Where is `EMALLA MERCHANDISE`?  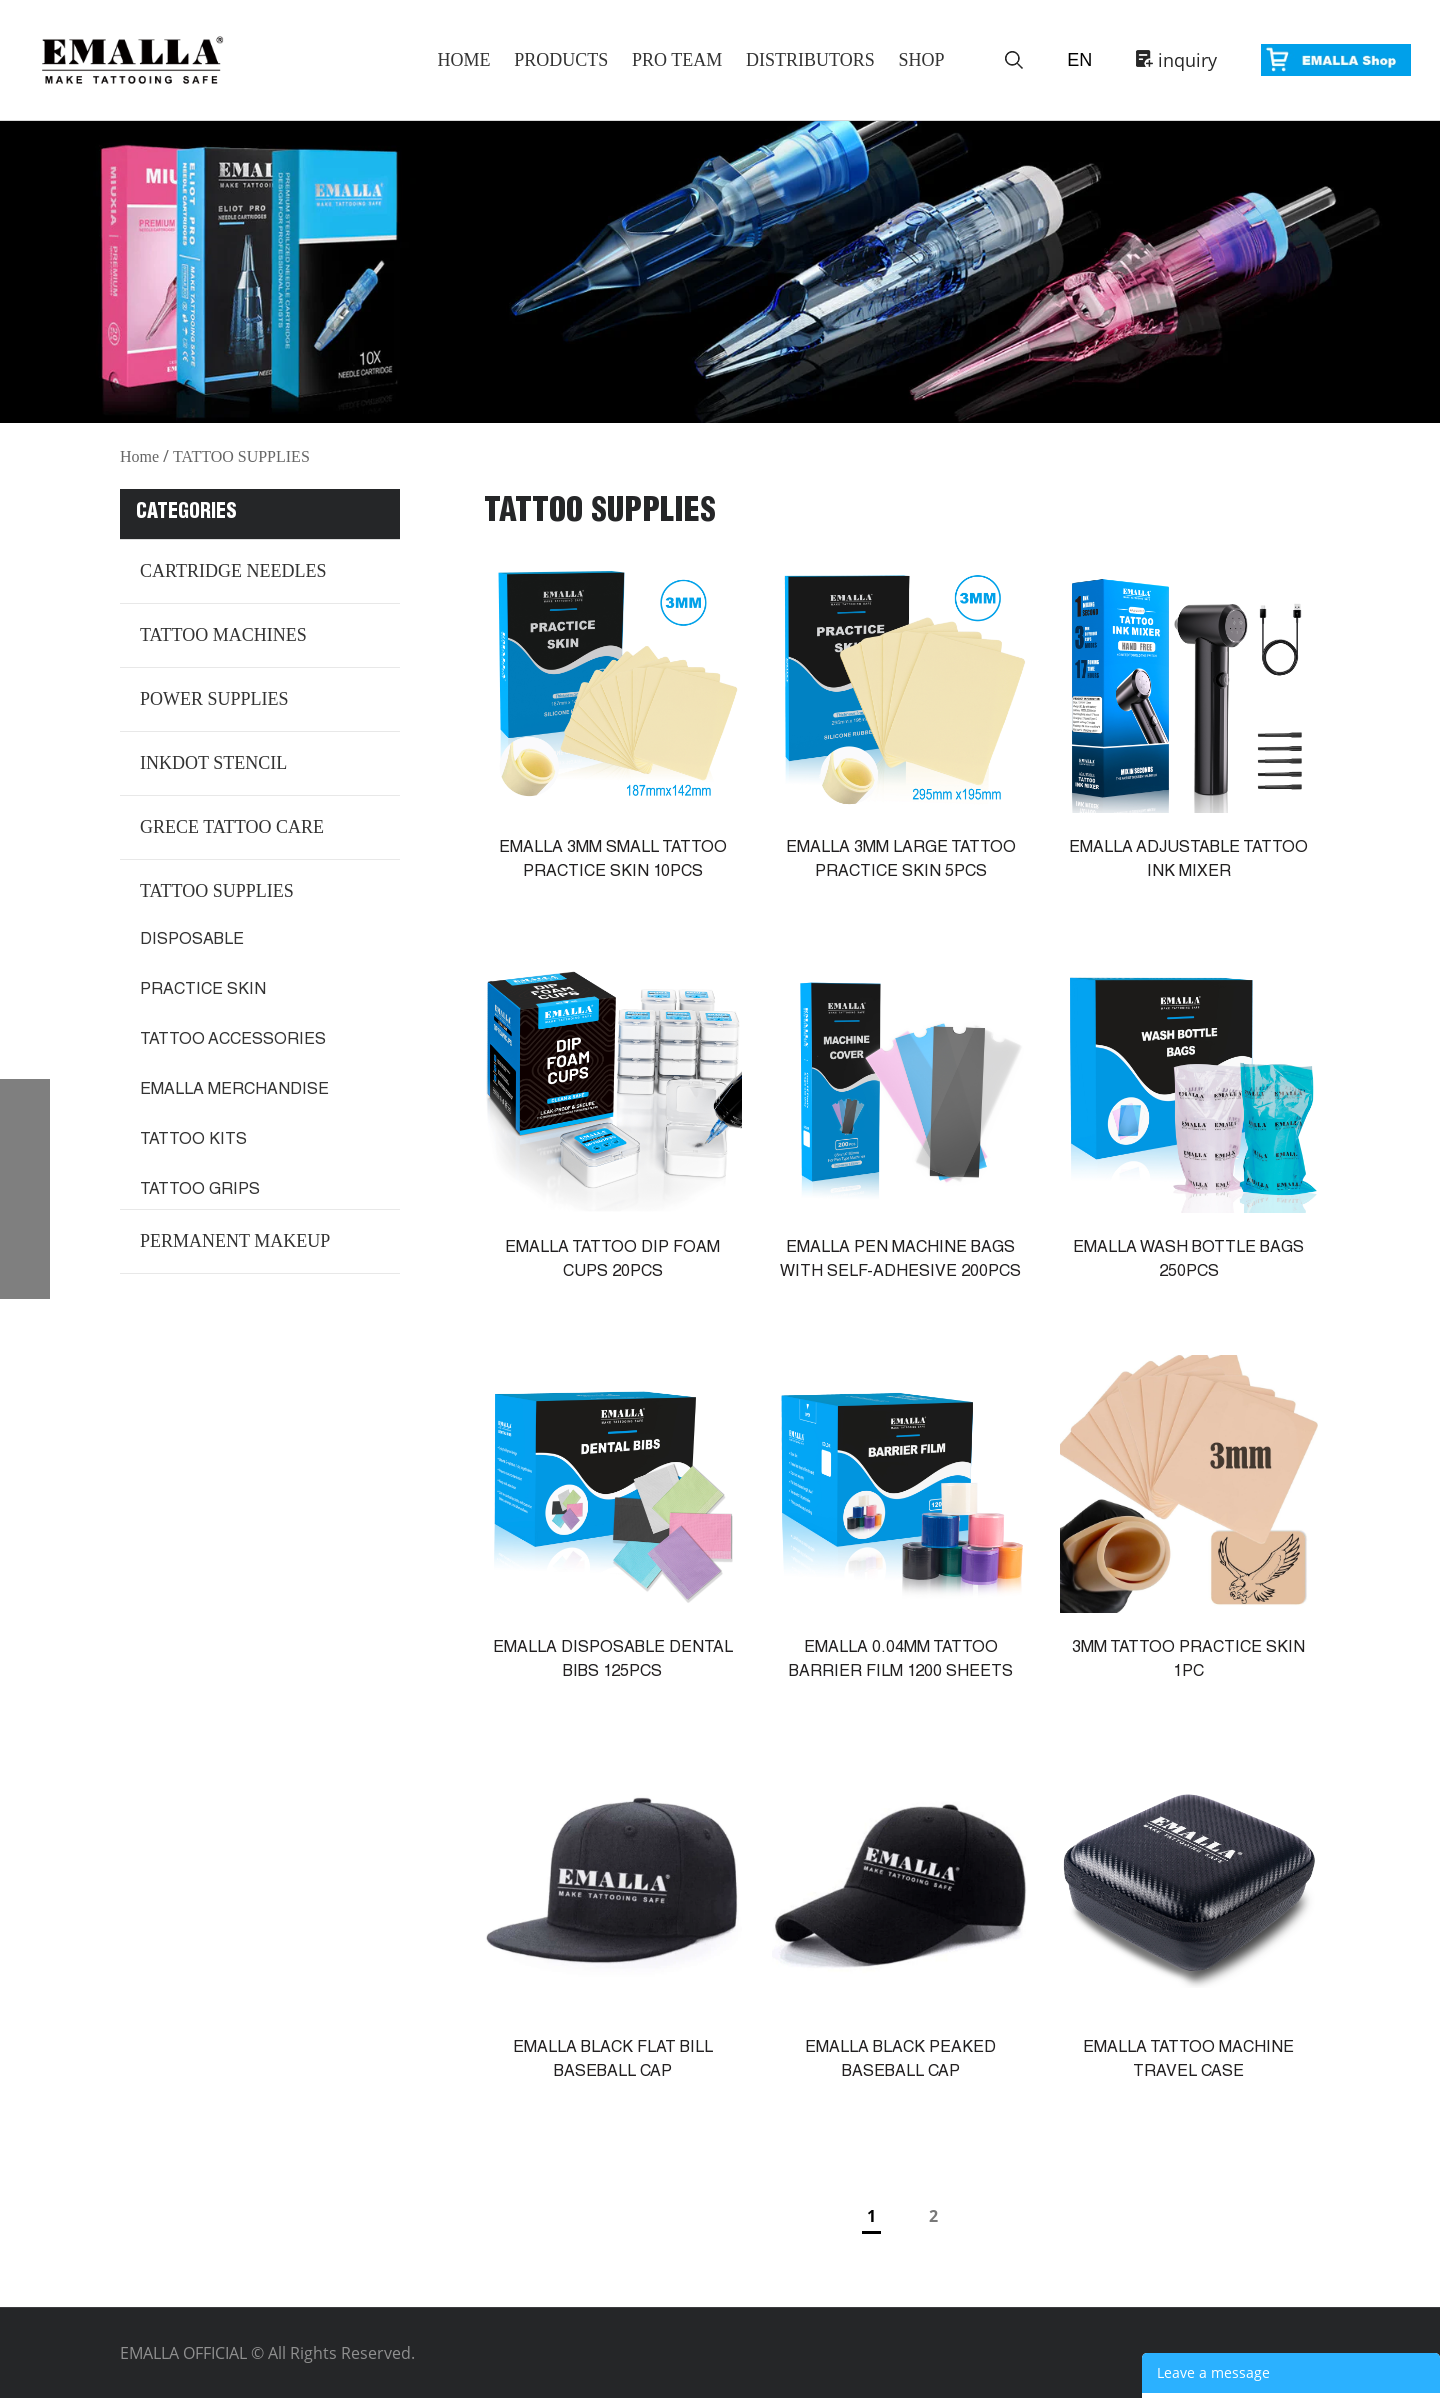
EMALLA MERCHANDISE is located at coordinates (234, 1091).